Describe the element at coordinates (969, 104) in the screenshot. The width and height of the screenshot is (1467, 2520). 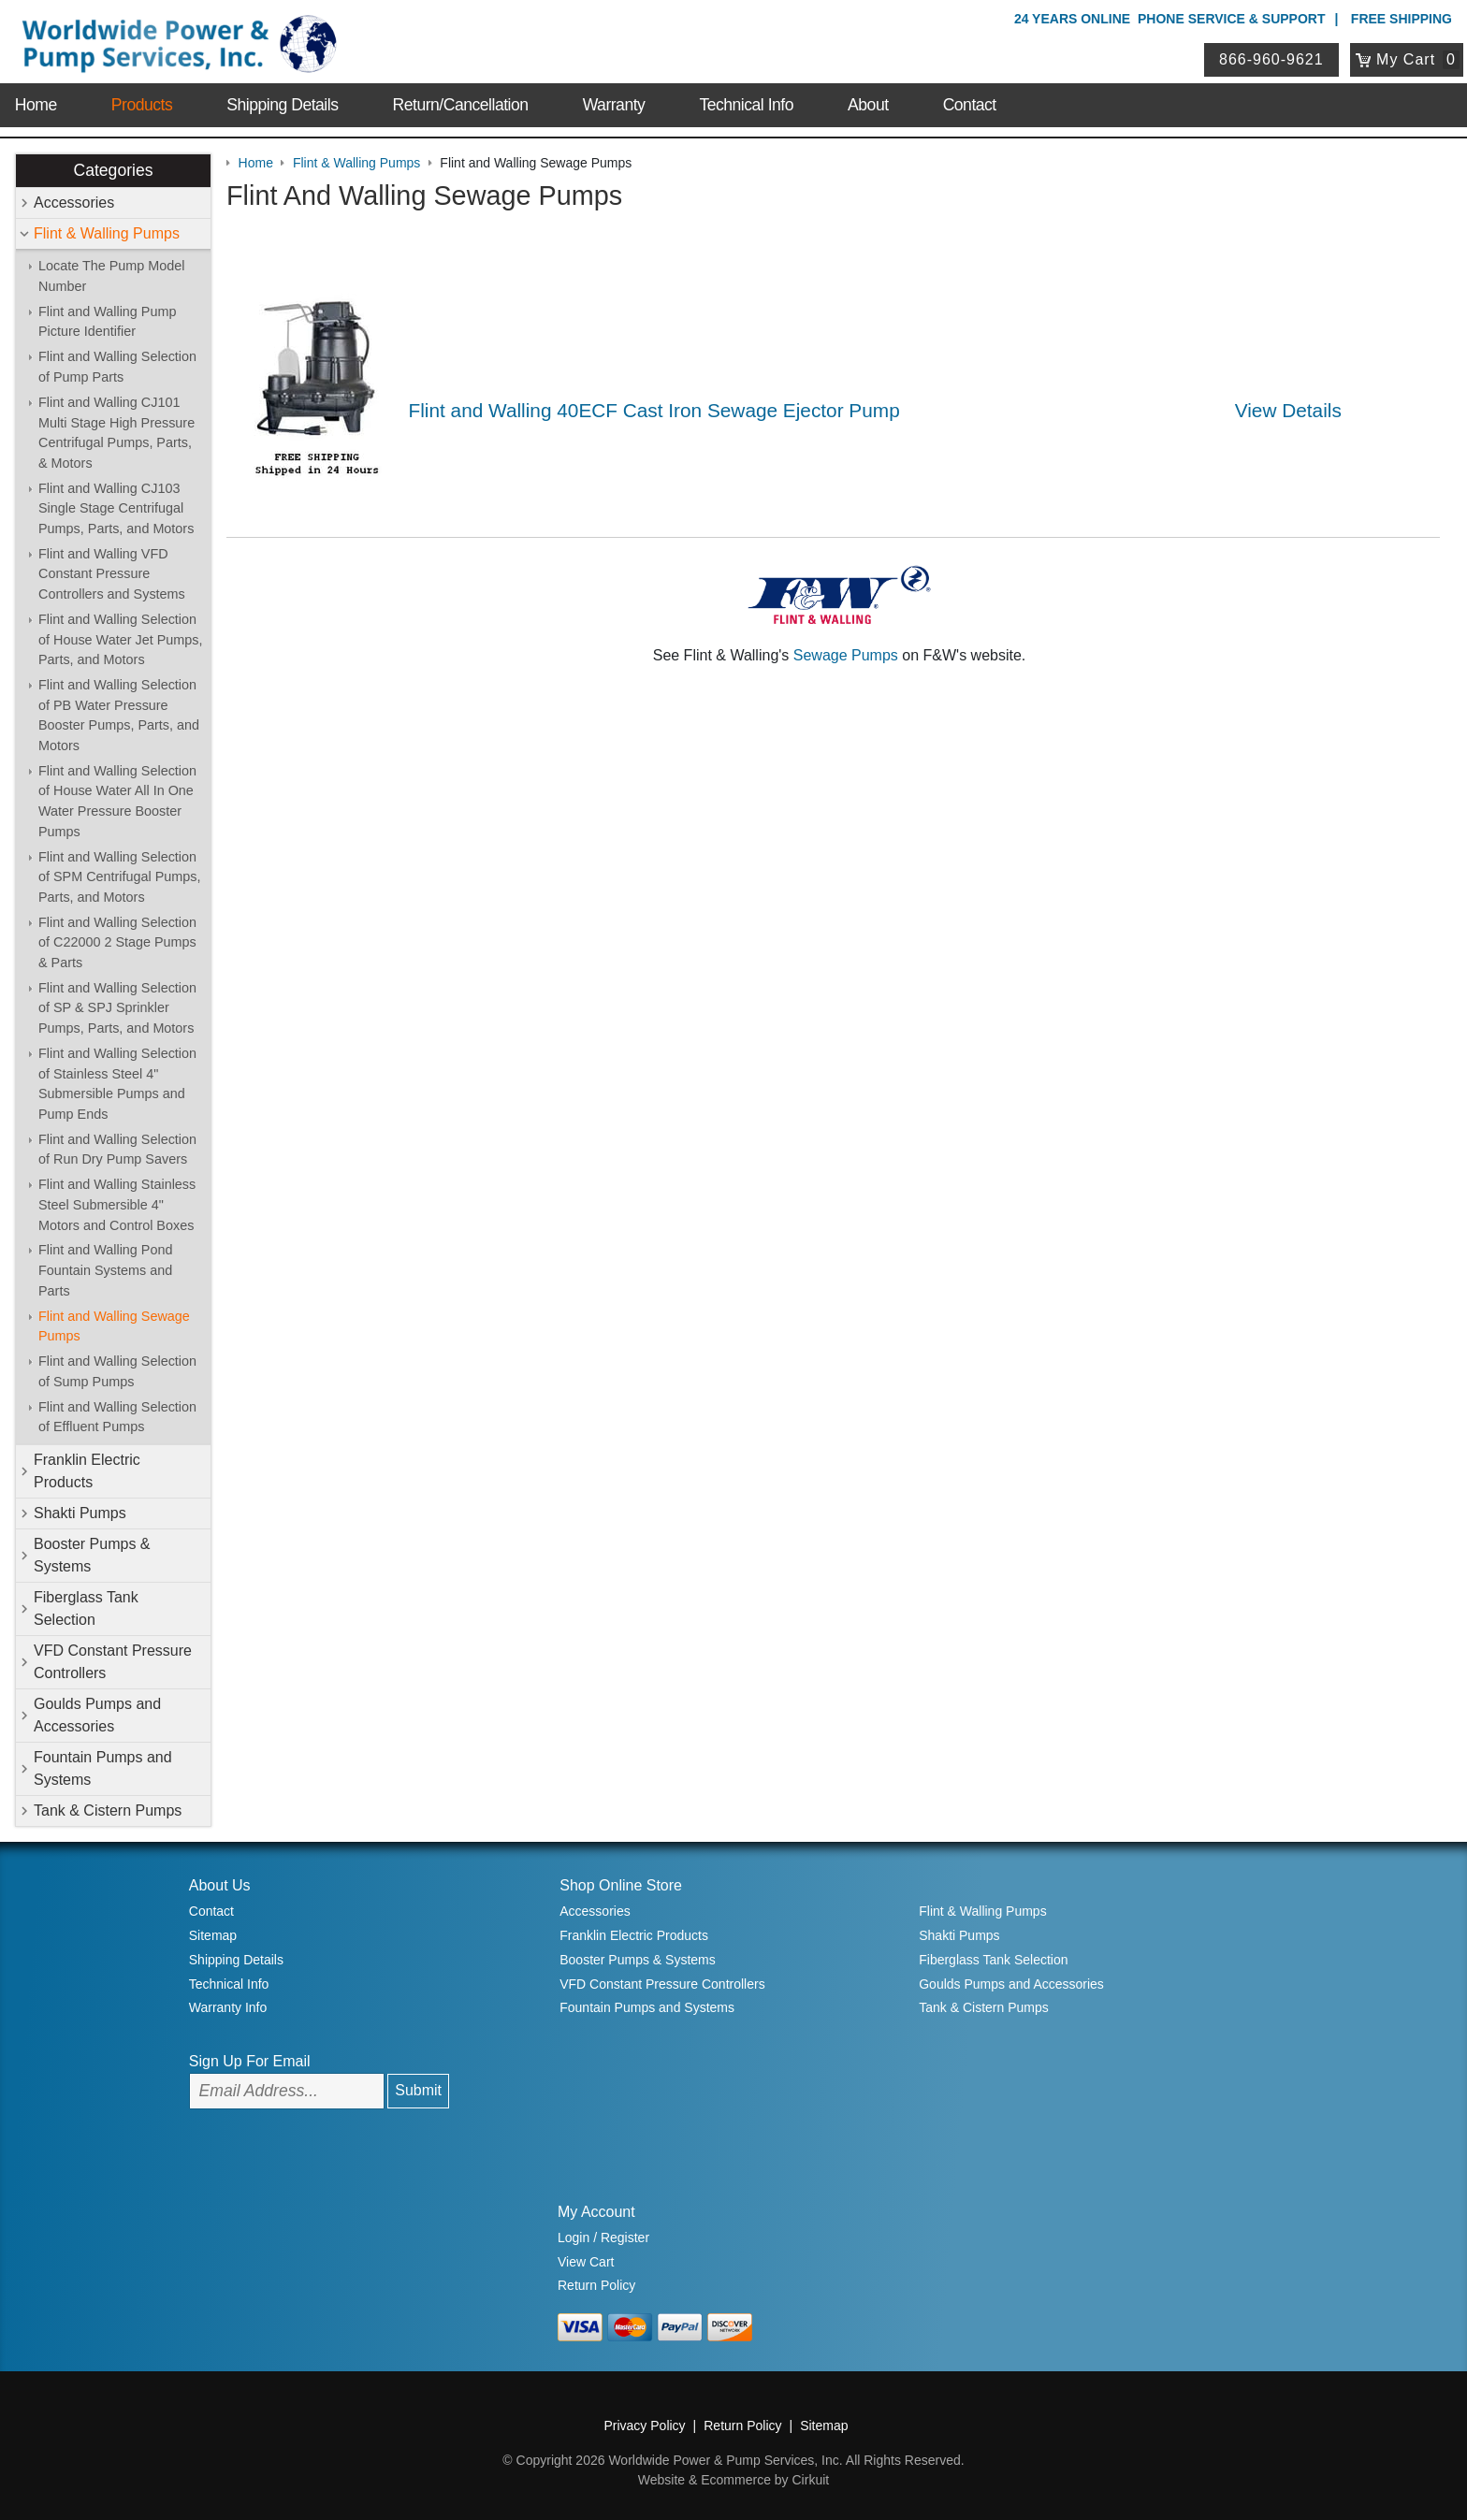
I see `Contact` at that location.